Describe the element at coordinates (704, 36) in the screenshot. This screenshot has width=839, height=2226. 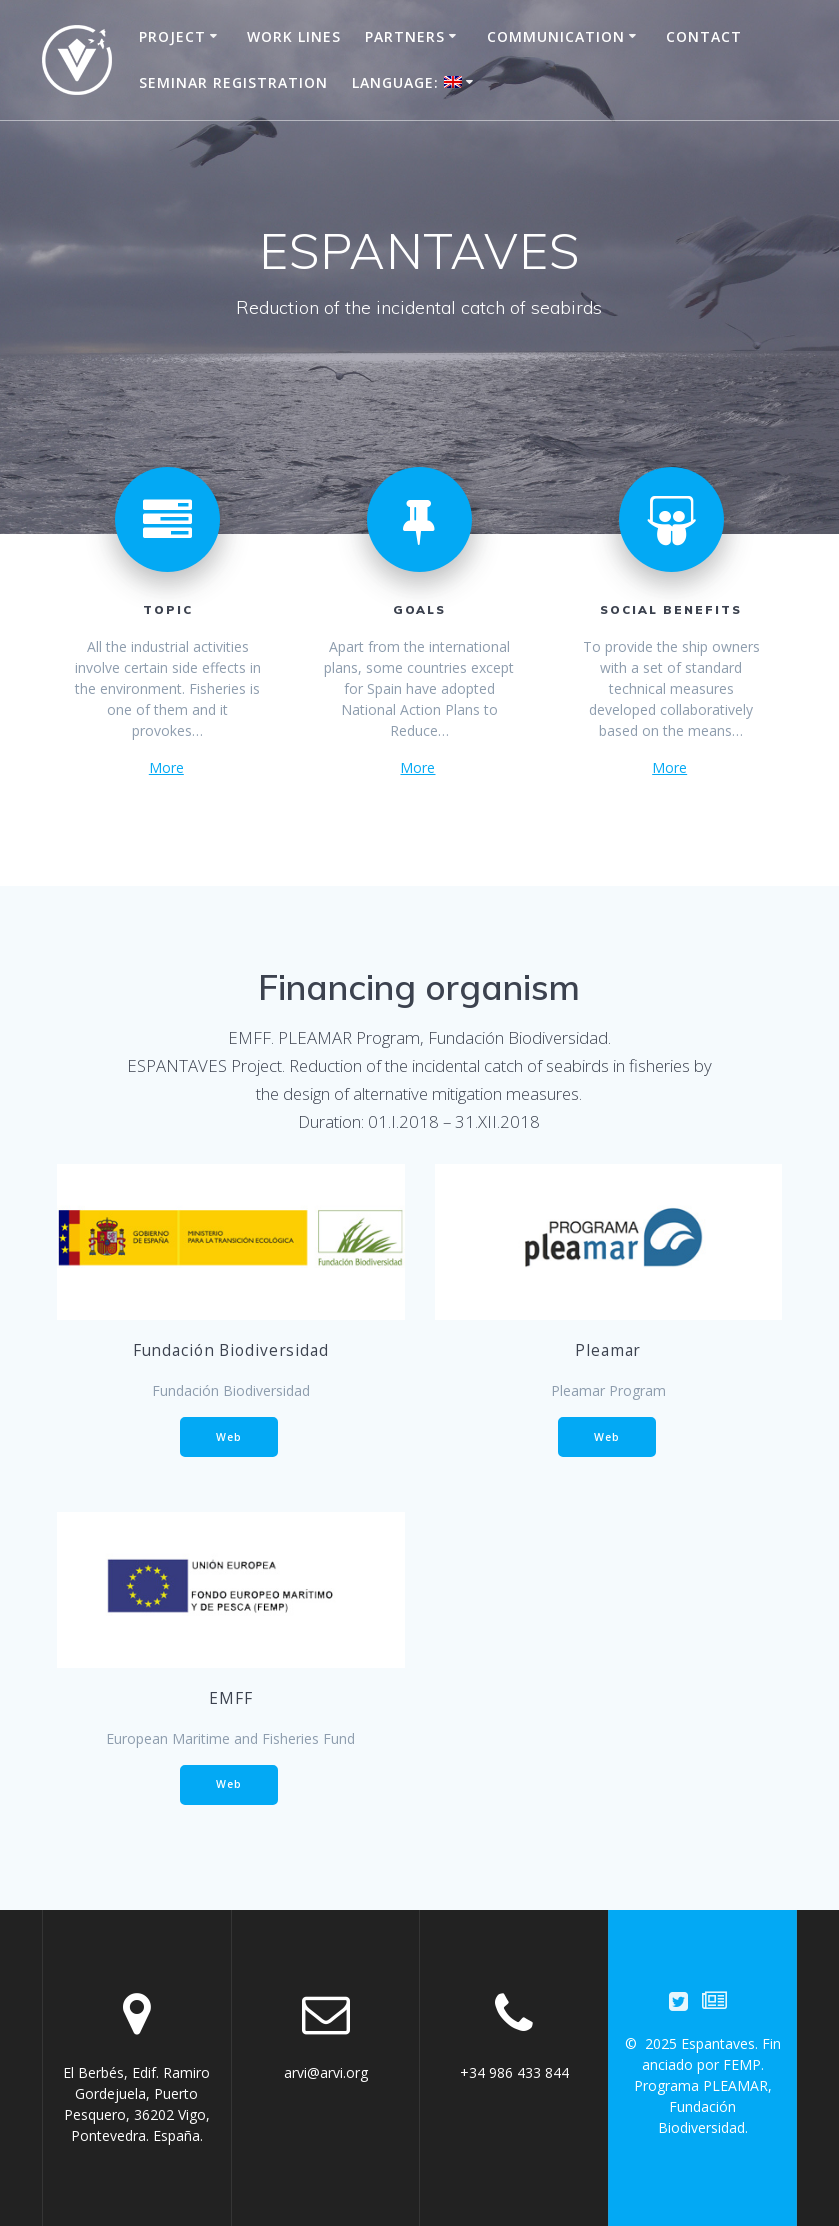
I see `Contact` at that location.